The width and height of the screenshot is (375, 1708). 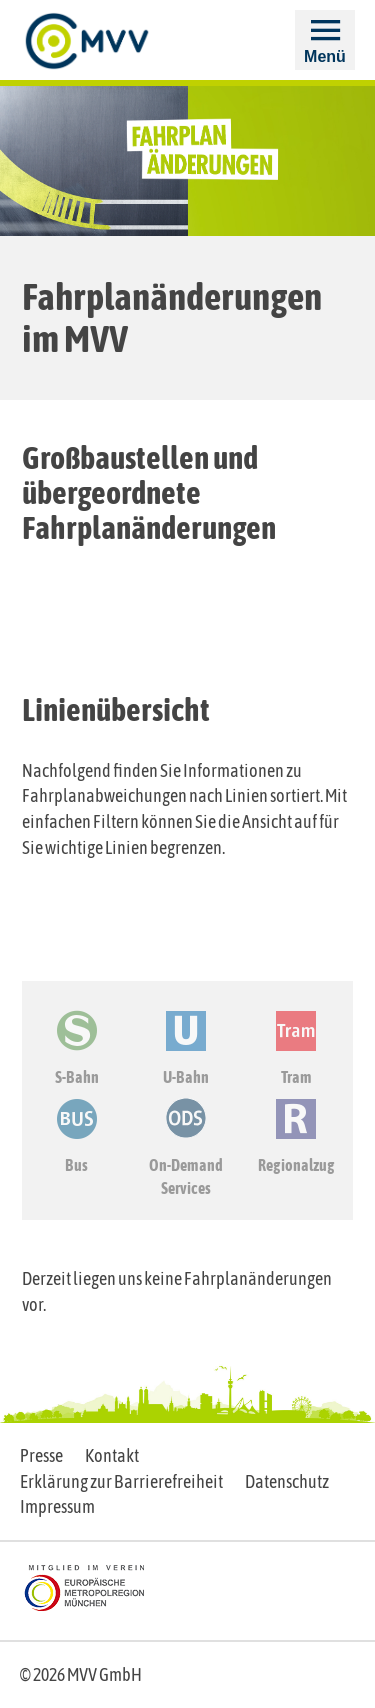 I want to click on Datenschutz, so click(x=287, y=1481).